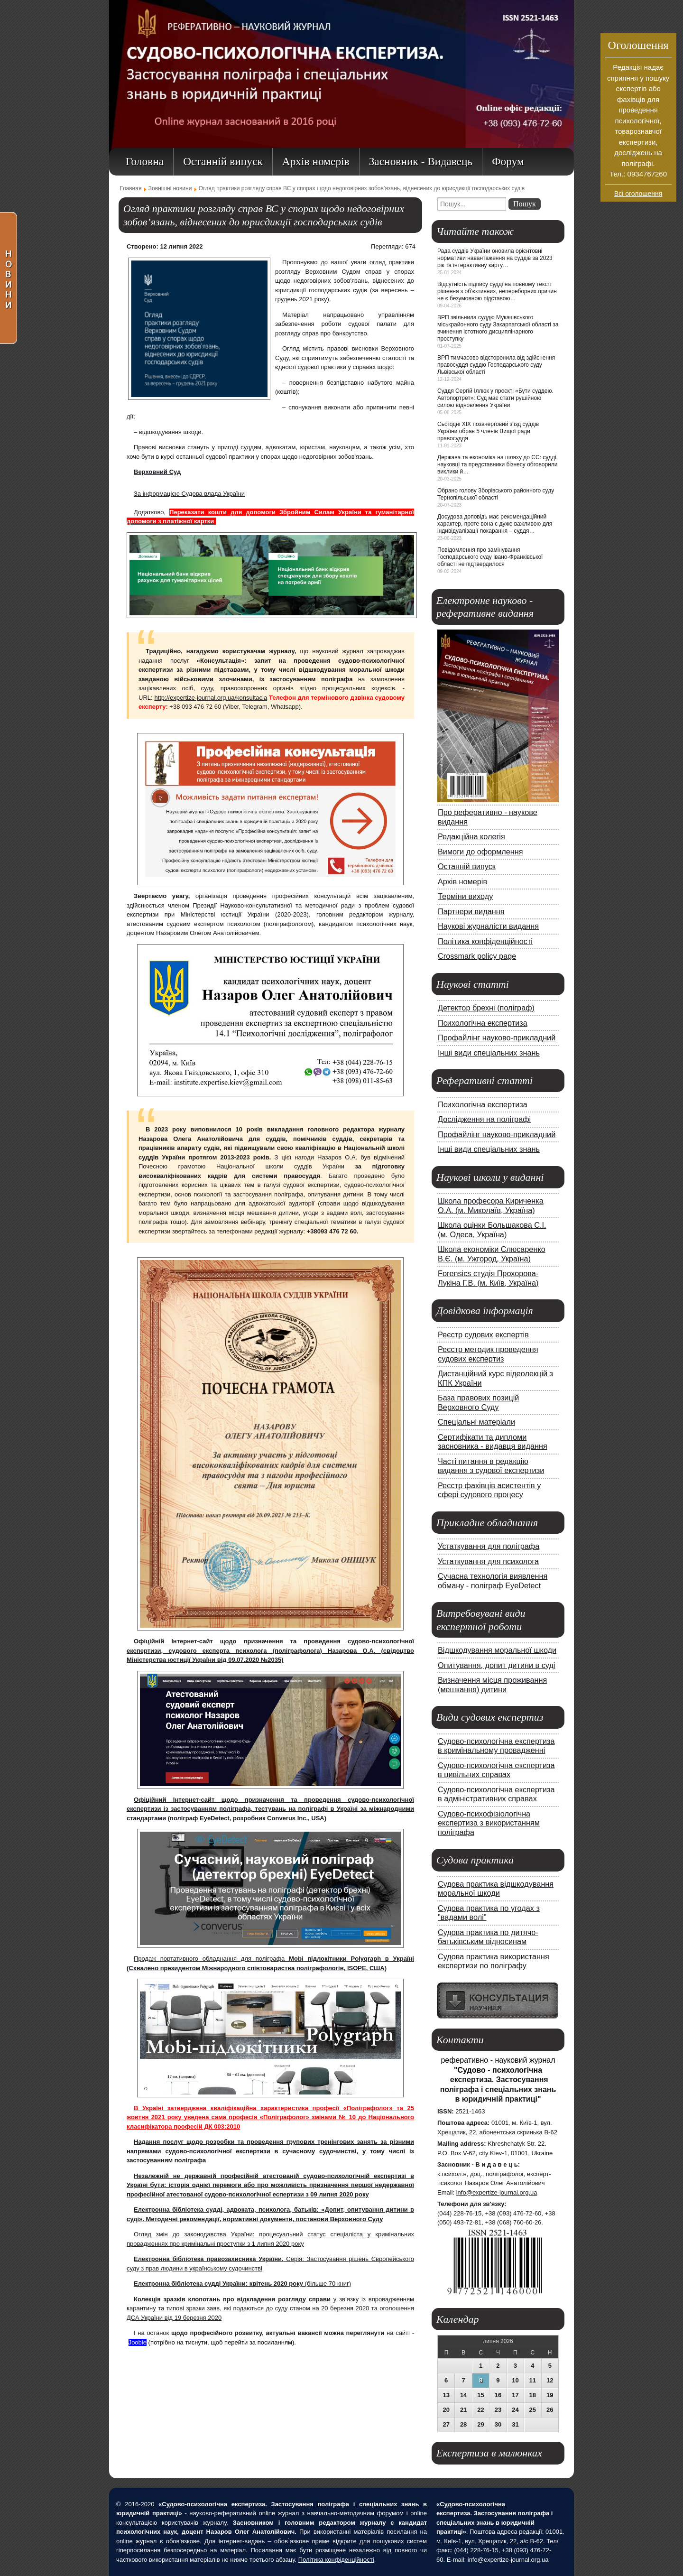 The width and height of the screenshot is (683, 2576). Describe the element at coordinates (465, 896) in the screenshot. I see `Терміни виходу` at that location.